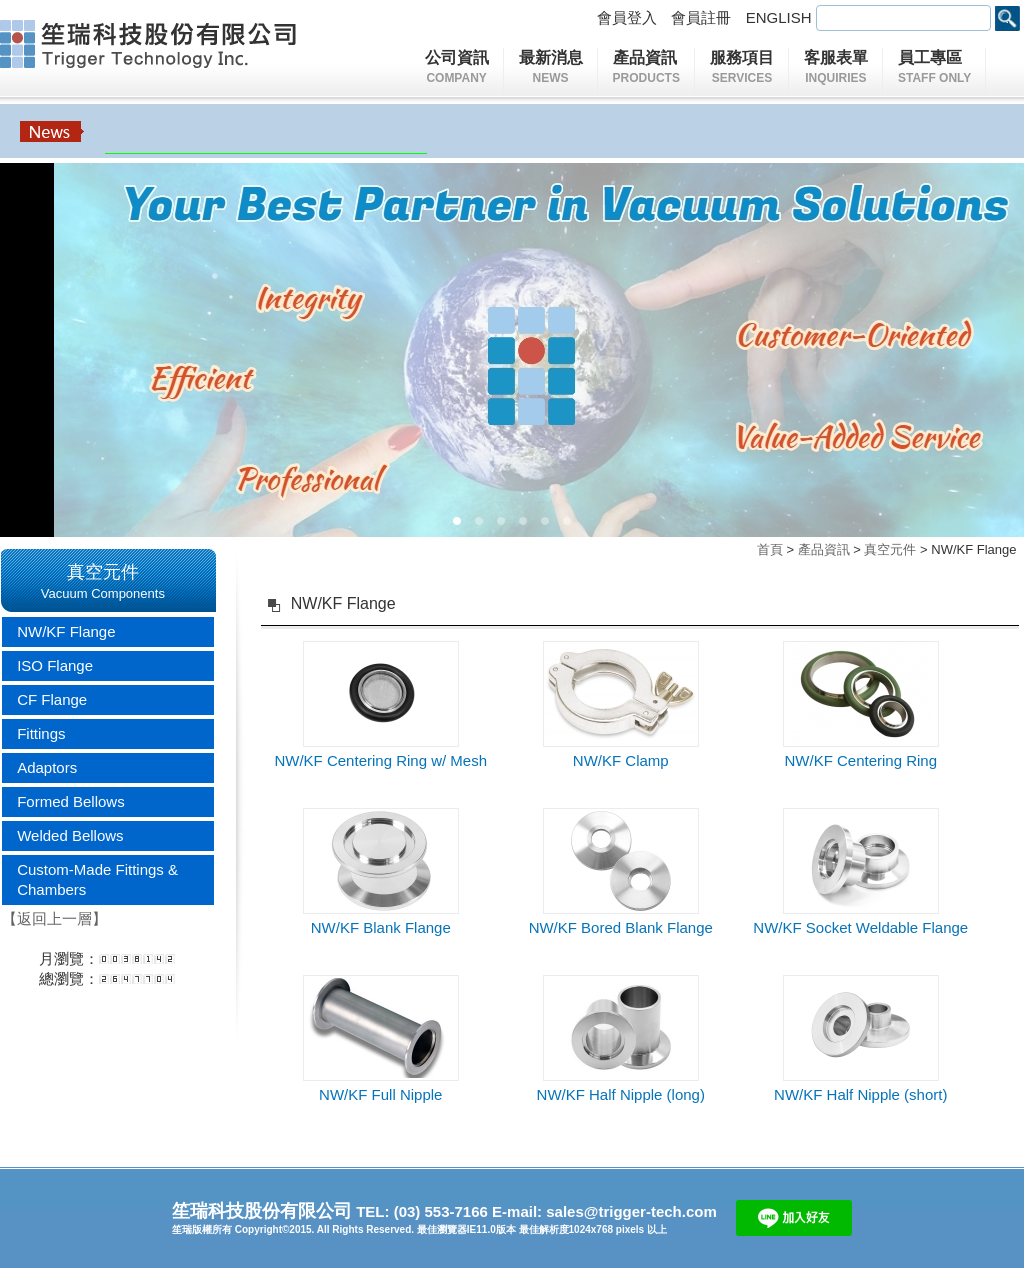 This screenshot has width=1024, height=1268. What do you see at coordinates (41, 733) in the screenshot?
I see `Fittings` at bounding box center [41, 733].